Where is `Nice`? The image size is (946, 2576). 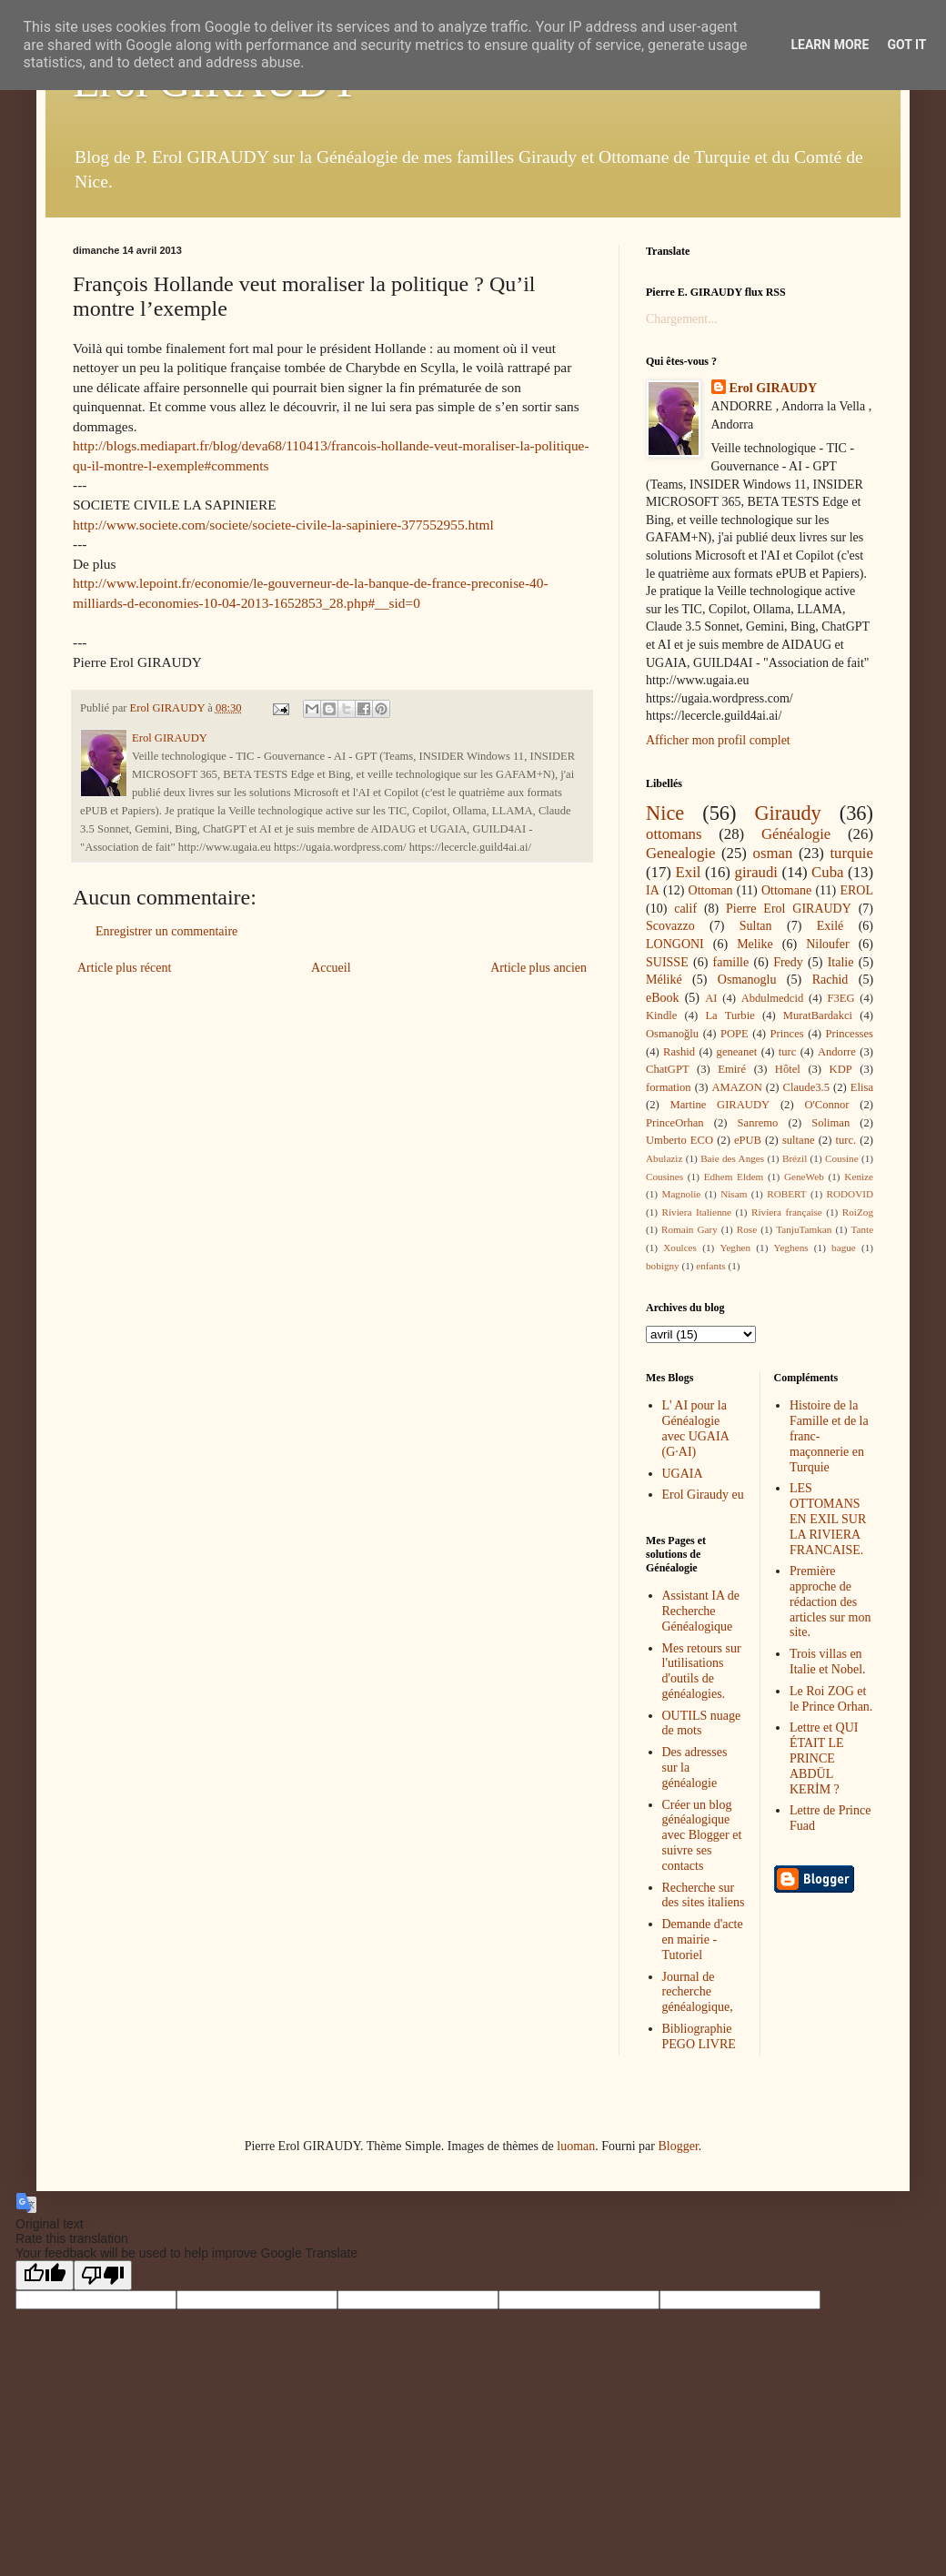
Nice is located at coordinates (665, 813).